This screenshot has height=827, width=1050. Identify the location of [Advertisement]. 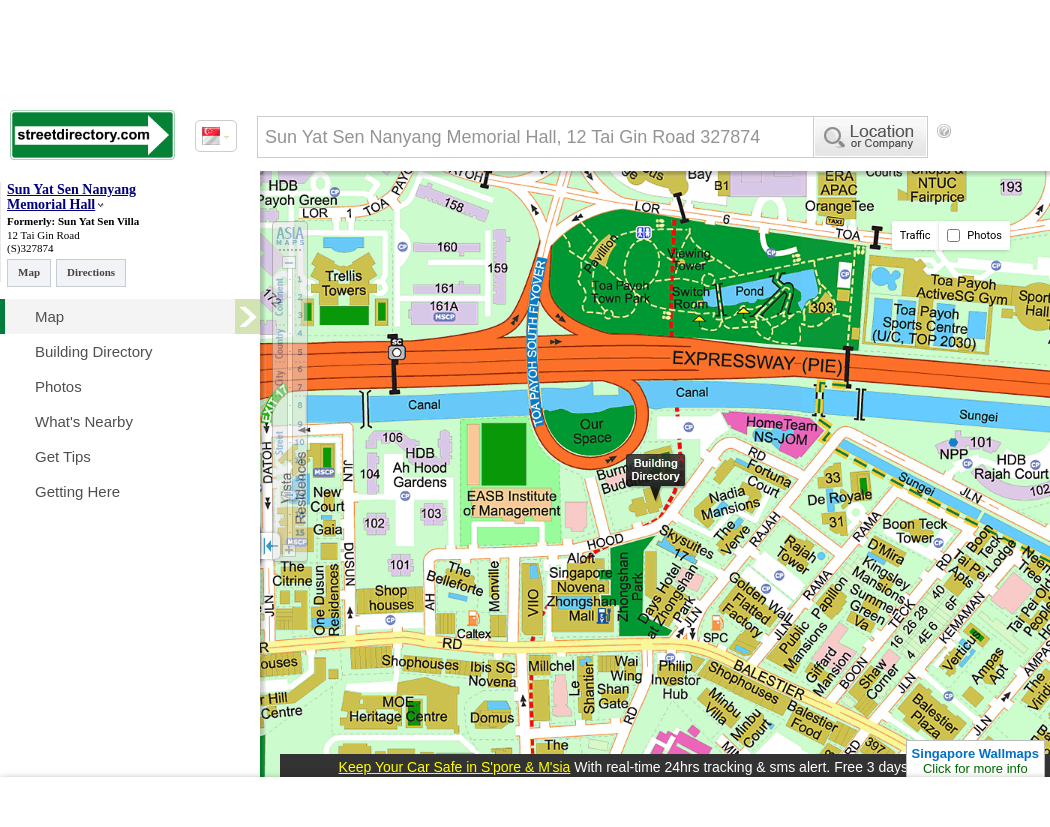
(367, 350).